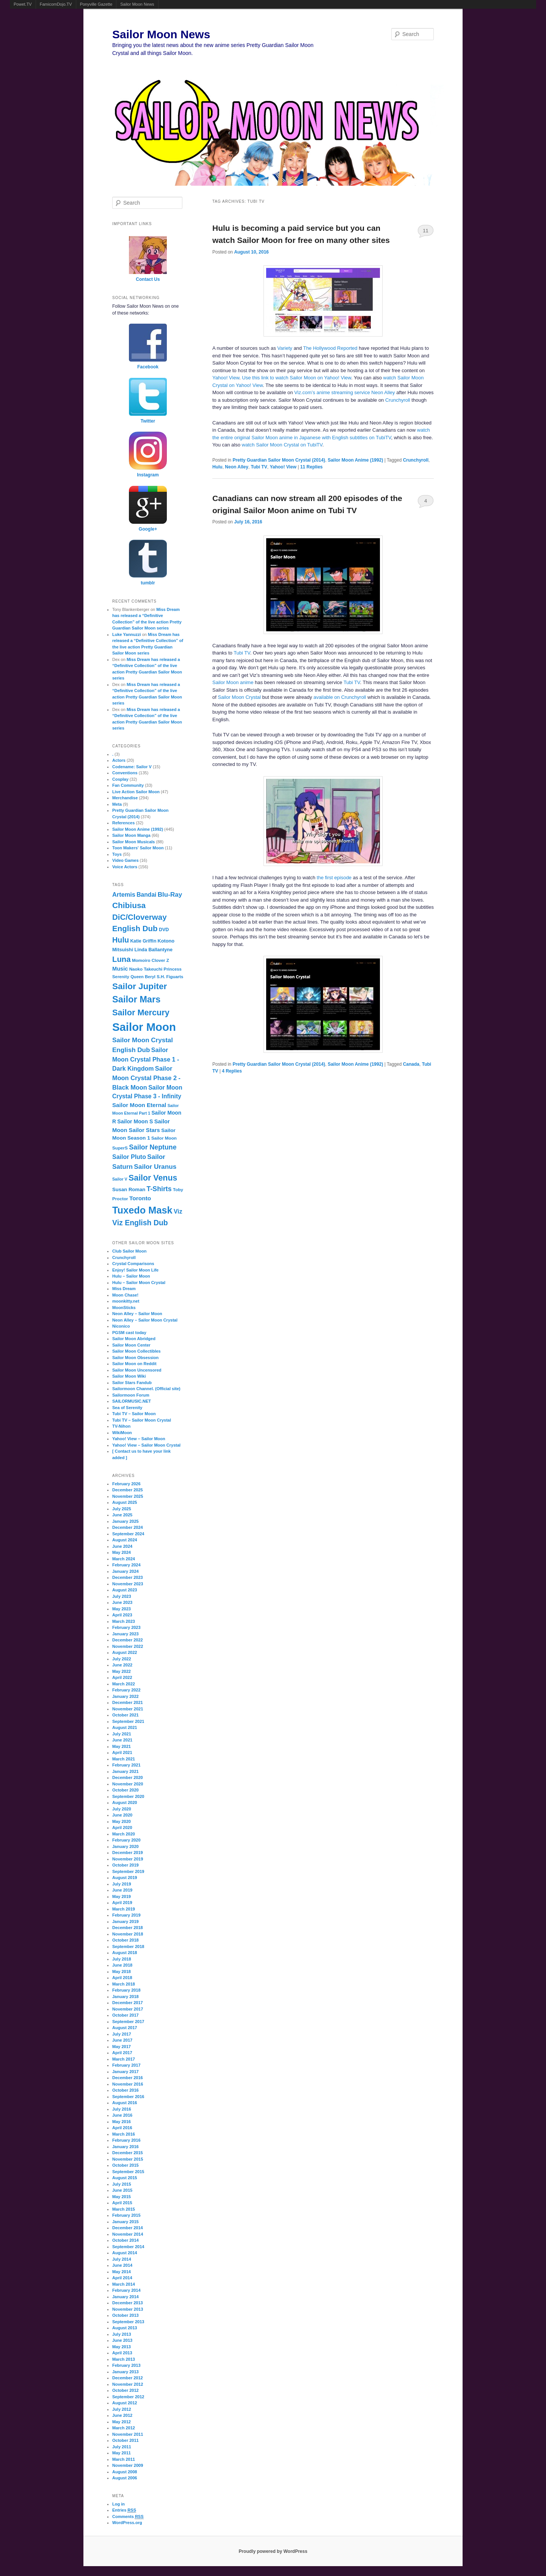 Image resolution: width=546 pixels, height=2576 pixels. Describe the element at coordinates (127, 1852) in the screenshot. I see `December 2019` at that location.